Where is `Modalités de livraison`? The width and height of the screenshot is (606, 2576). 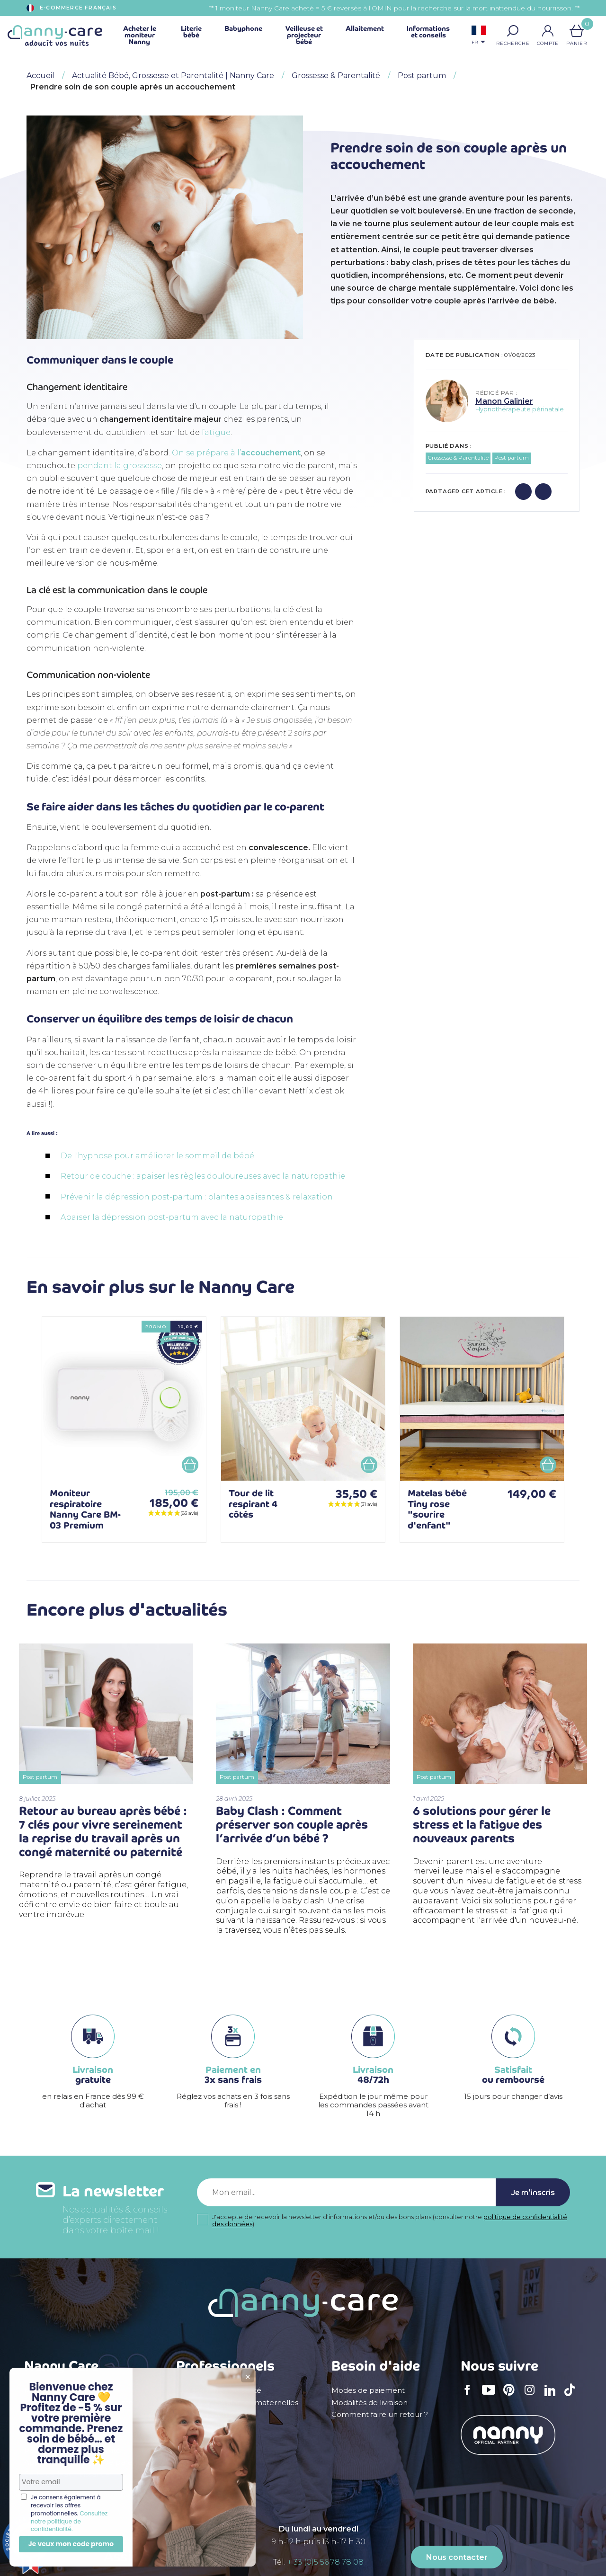
Modalités de livraison is located at coordinates (369, 2402).